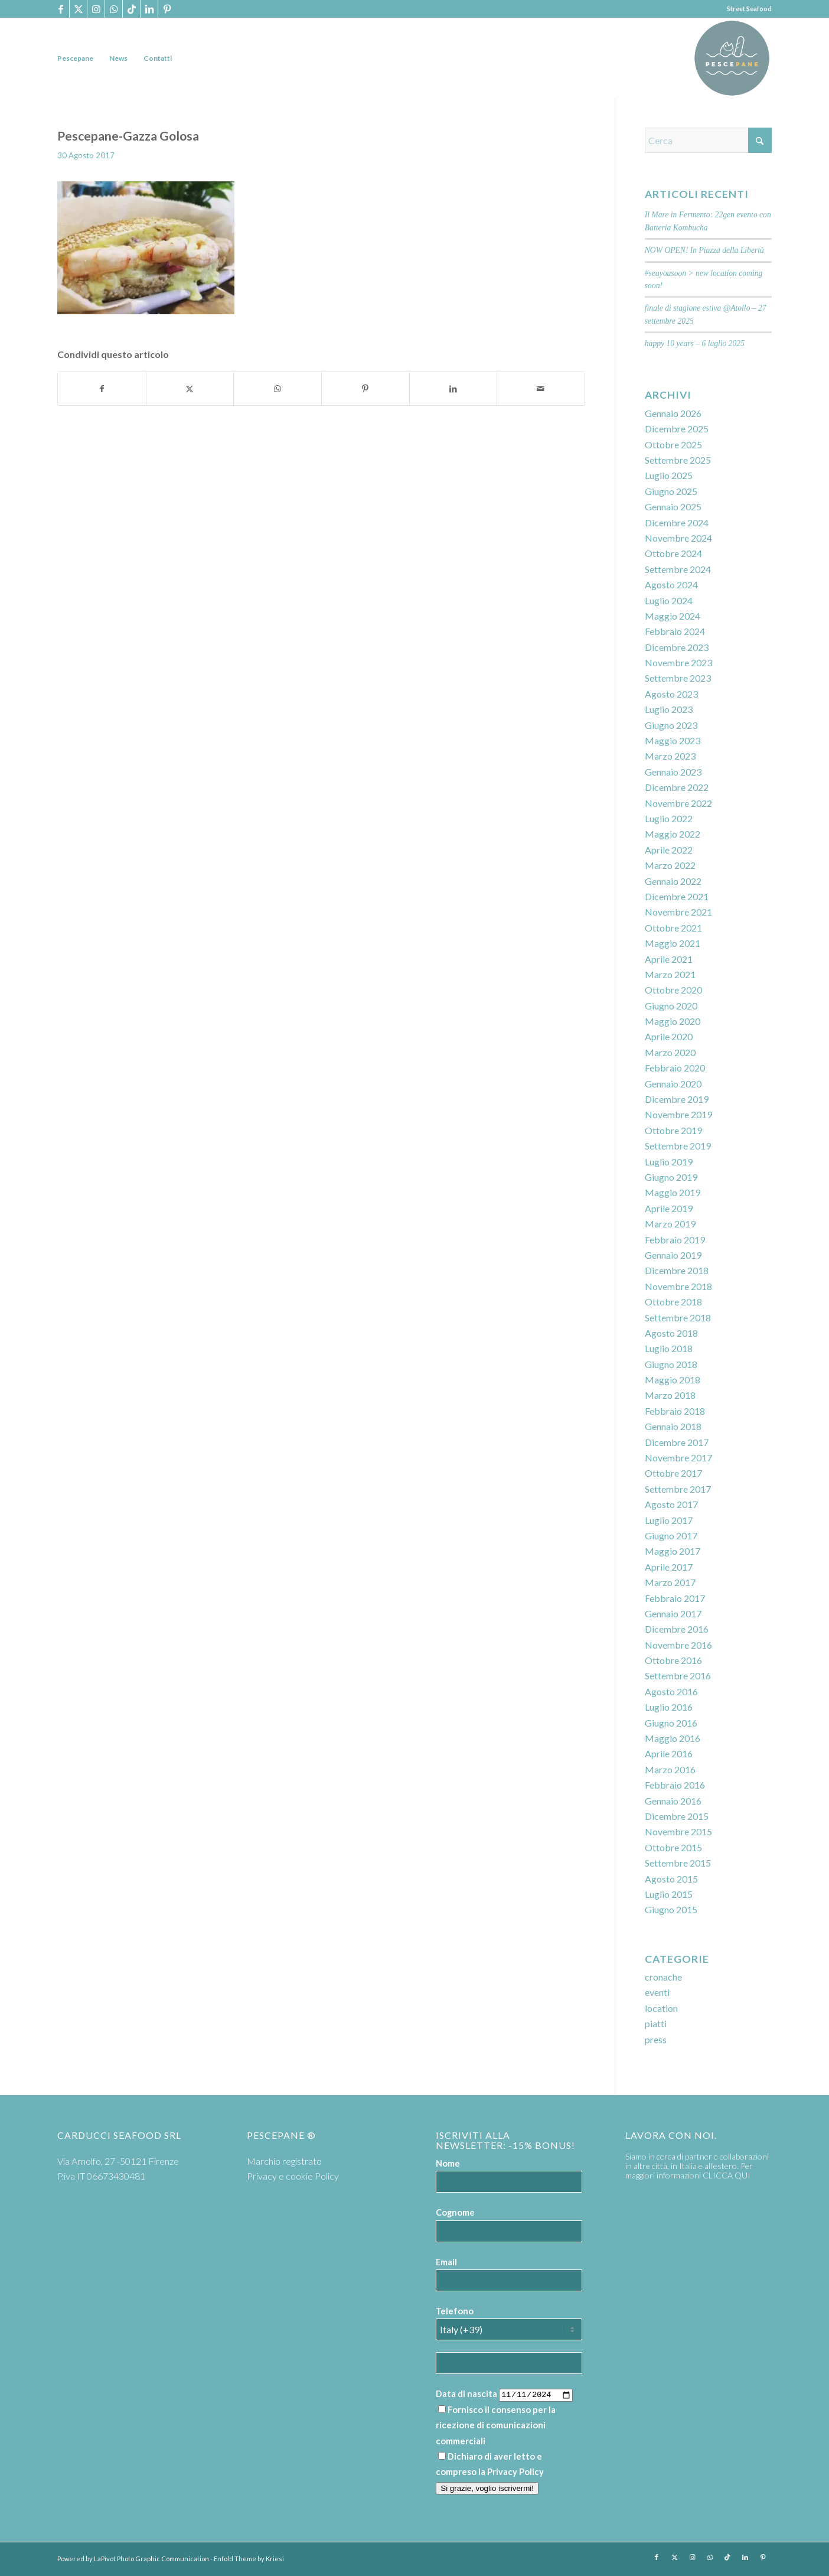 The width and height of the screenshot is (829, 2576). What do you see at coordinates (293, 2175) in the screenshot?
I see `Privacy e cookie Policy` at bounding box center [293, 2175].